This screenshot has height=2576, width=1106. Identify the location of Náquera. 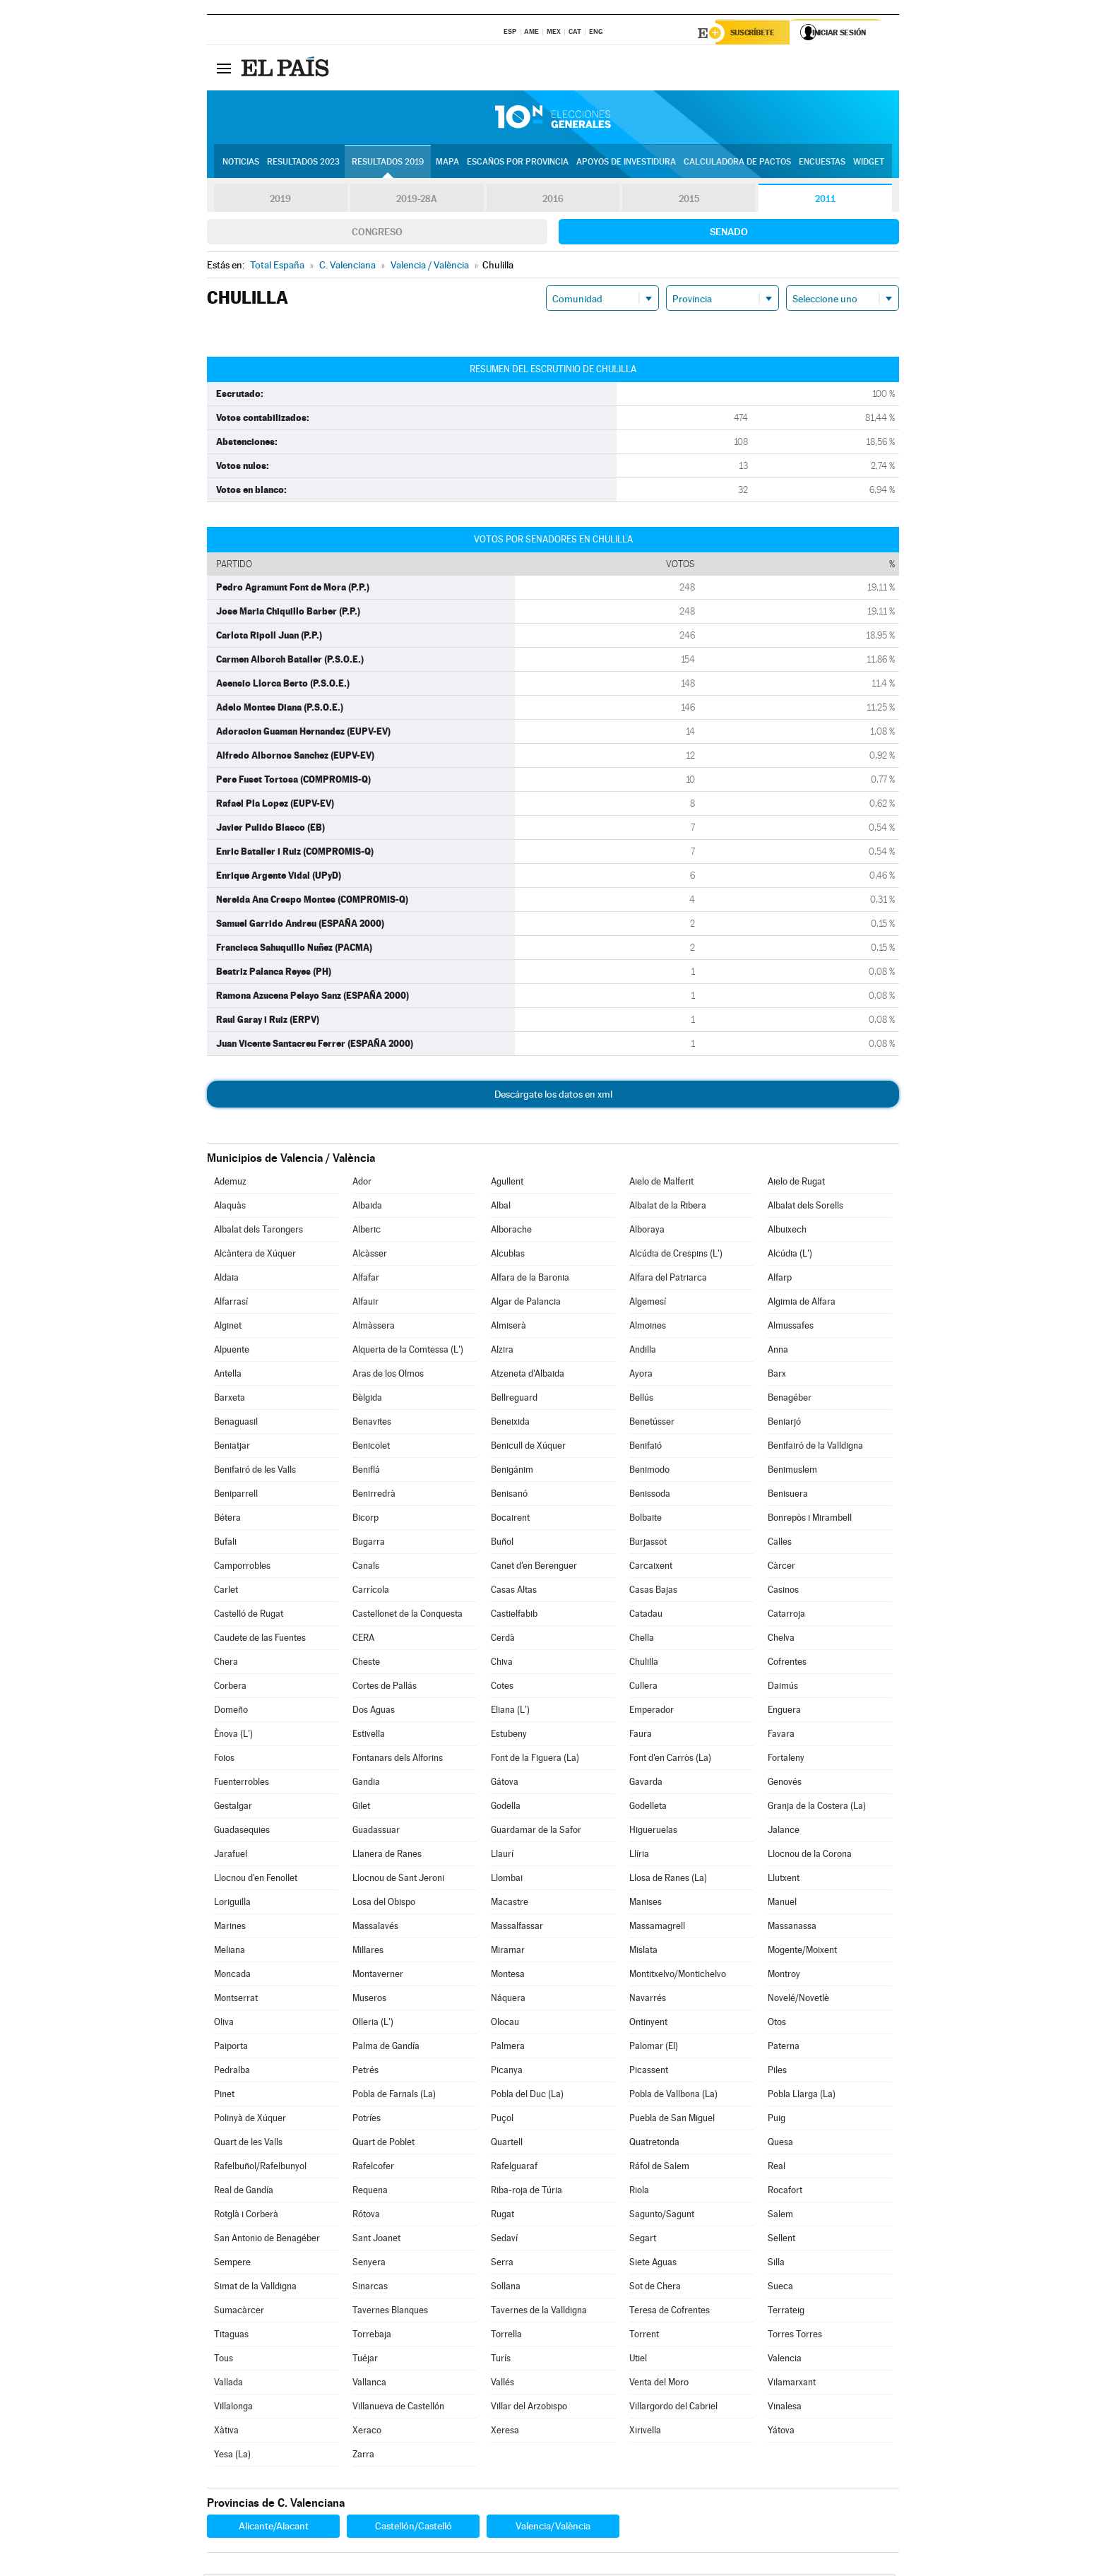
(508, 2000).